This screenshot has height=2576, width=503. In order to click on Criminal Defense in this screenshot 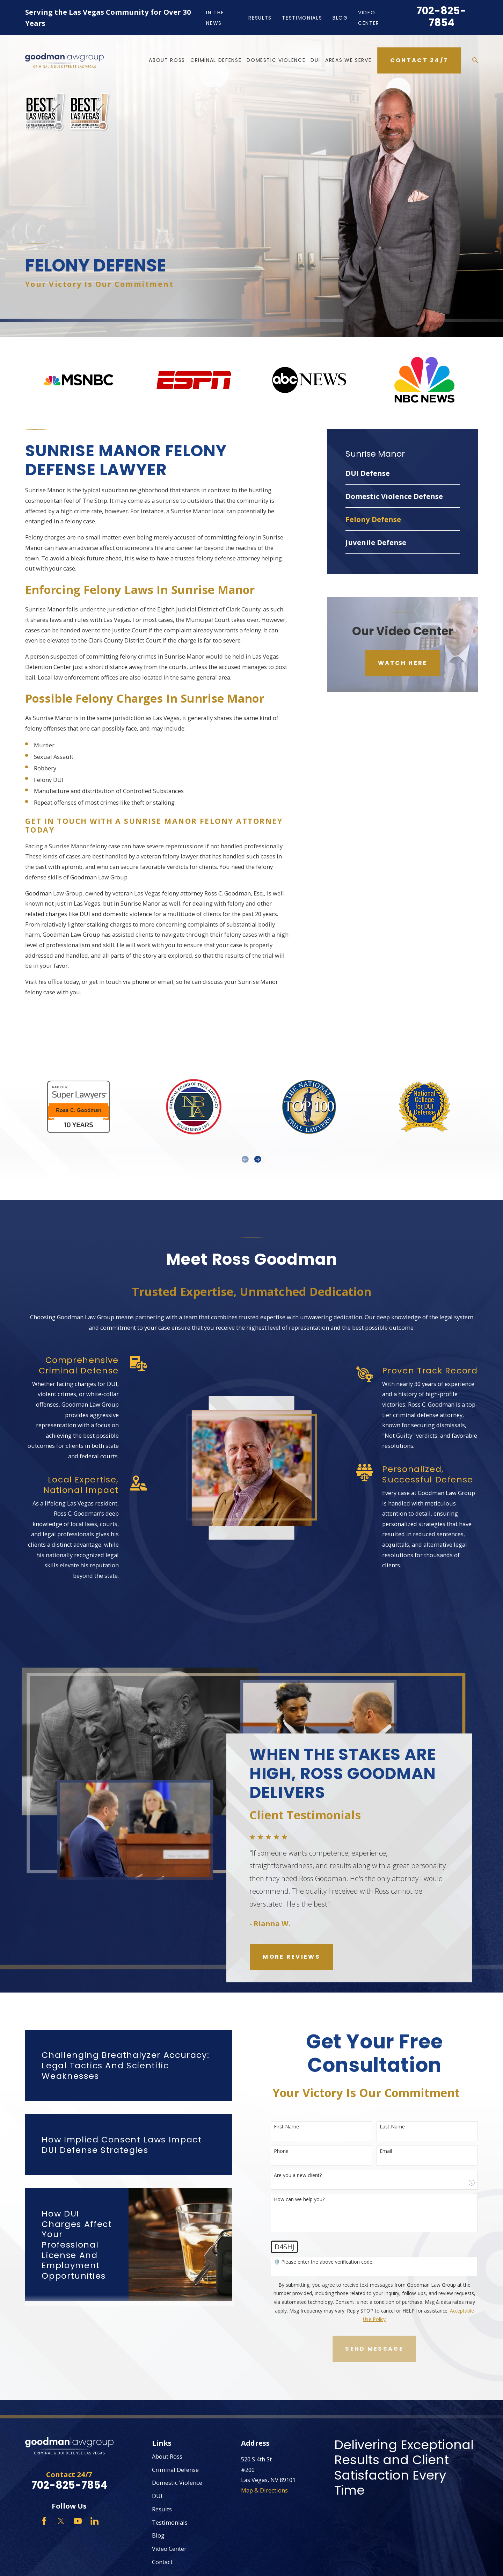, I will do `click(175, 2470)`.